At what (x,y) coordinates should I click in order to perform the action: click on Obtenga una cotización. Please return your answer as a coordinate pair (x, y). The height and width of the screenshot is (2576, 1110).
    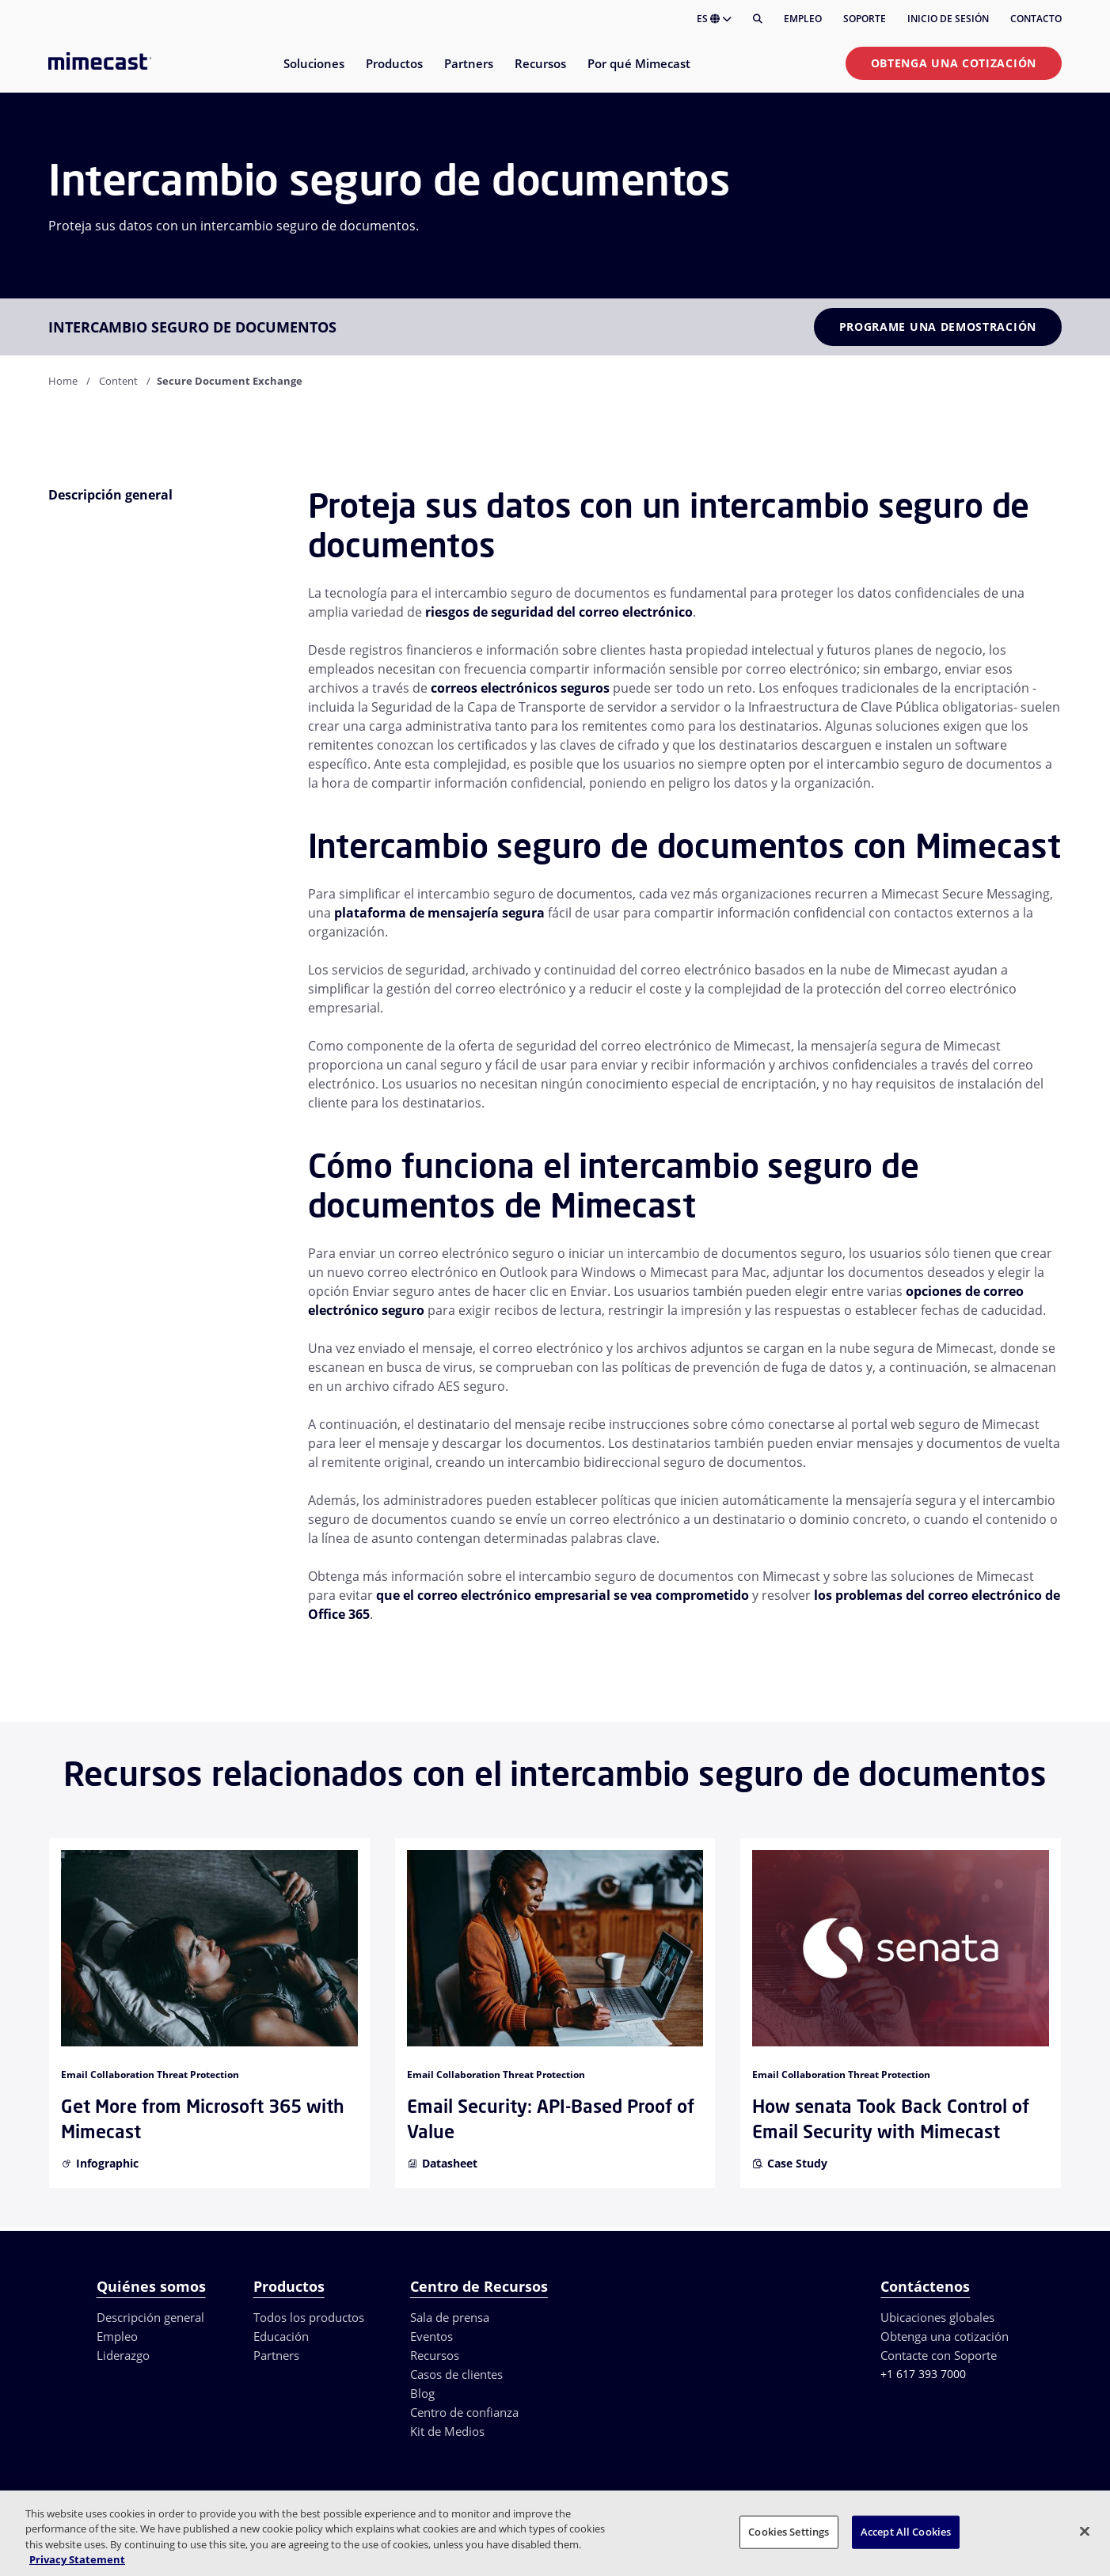
    Looking at the image, I should click on (953, 62).